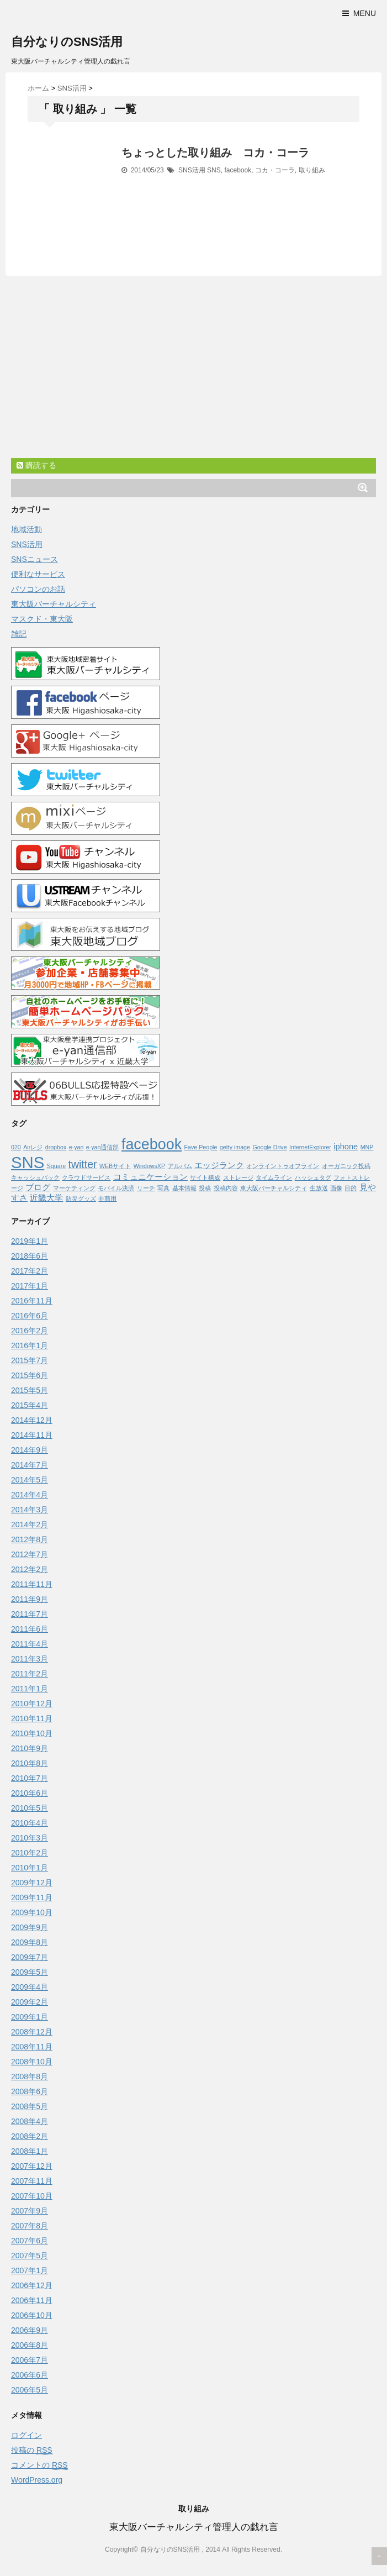  What do you see at coordinates (27, 1162) in the screenshot?
I see `SNS [SNS (13個の項目)]` at bounding box center [27, 1162].